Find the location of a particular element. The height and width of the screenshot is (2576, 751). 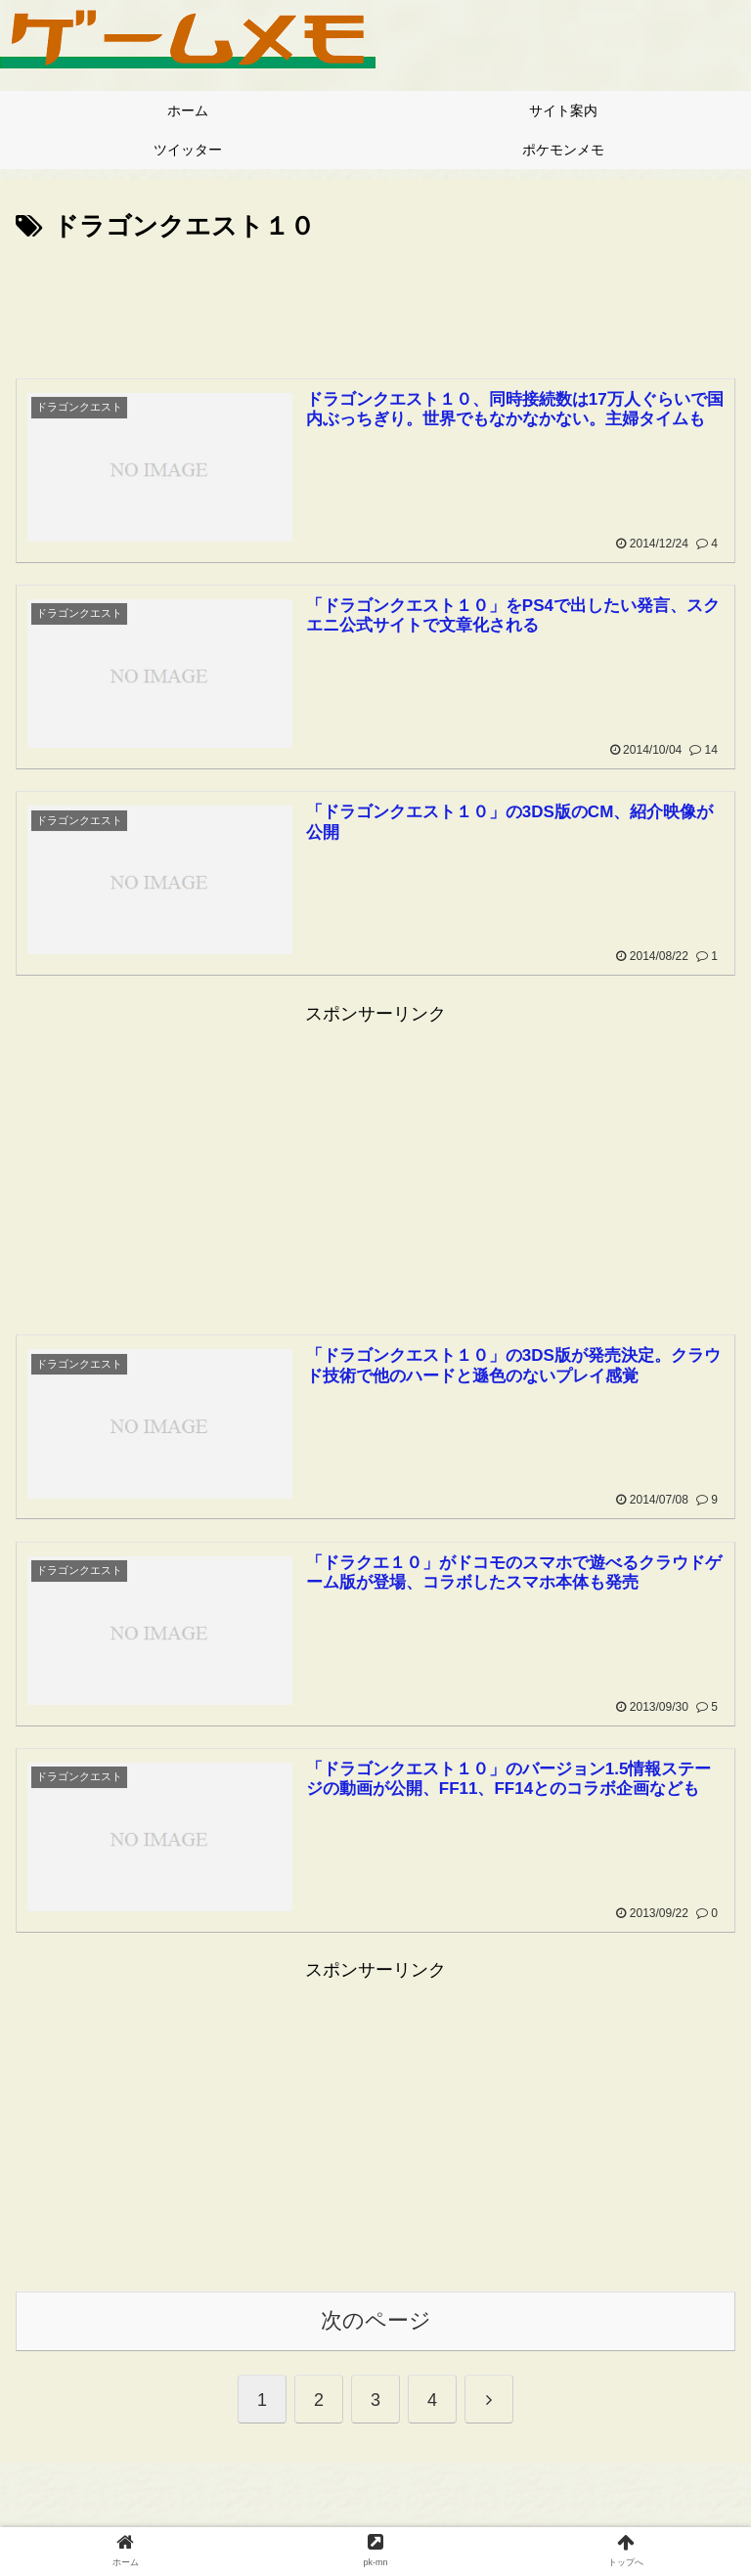

次のページ is located at coordinates (376, 2323).